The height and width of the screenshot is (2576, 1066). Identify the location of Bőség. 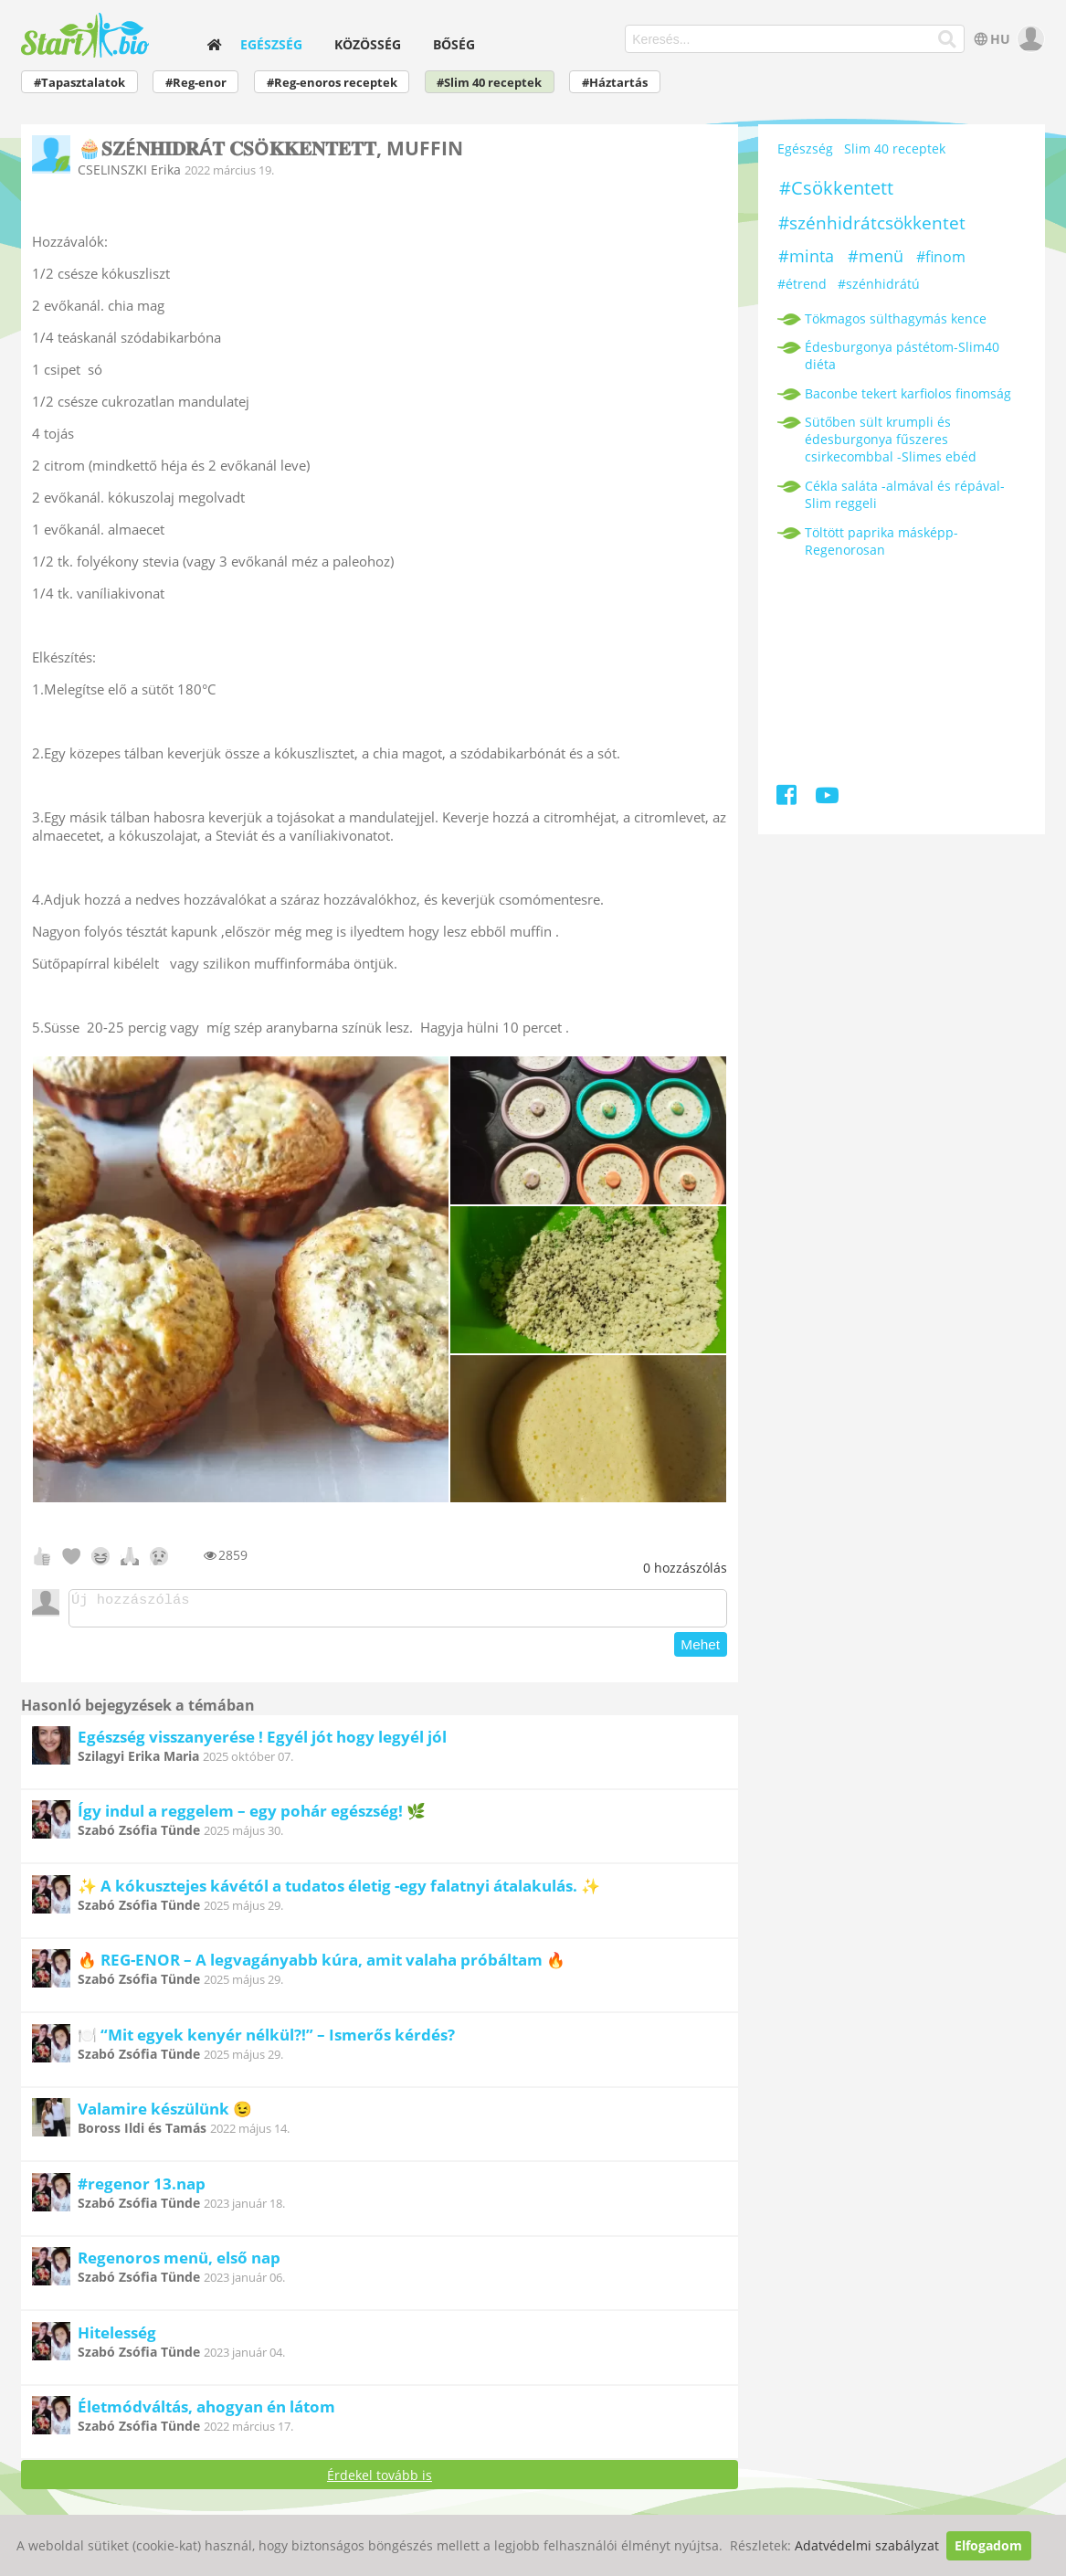
(454, 44).